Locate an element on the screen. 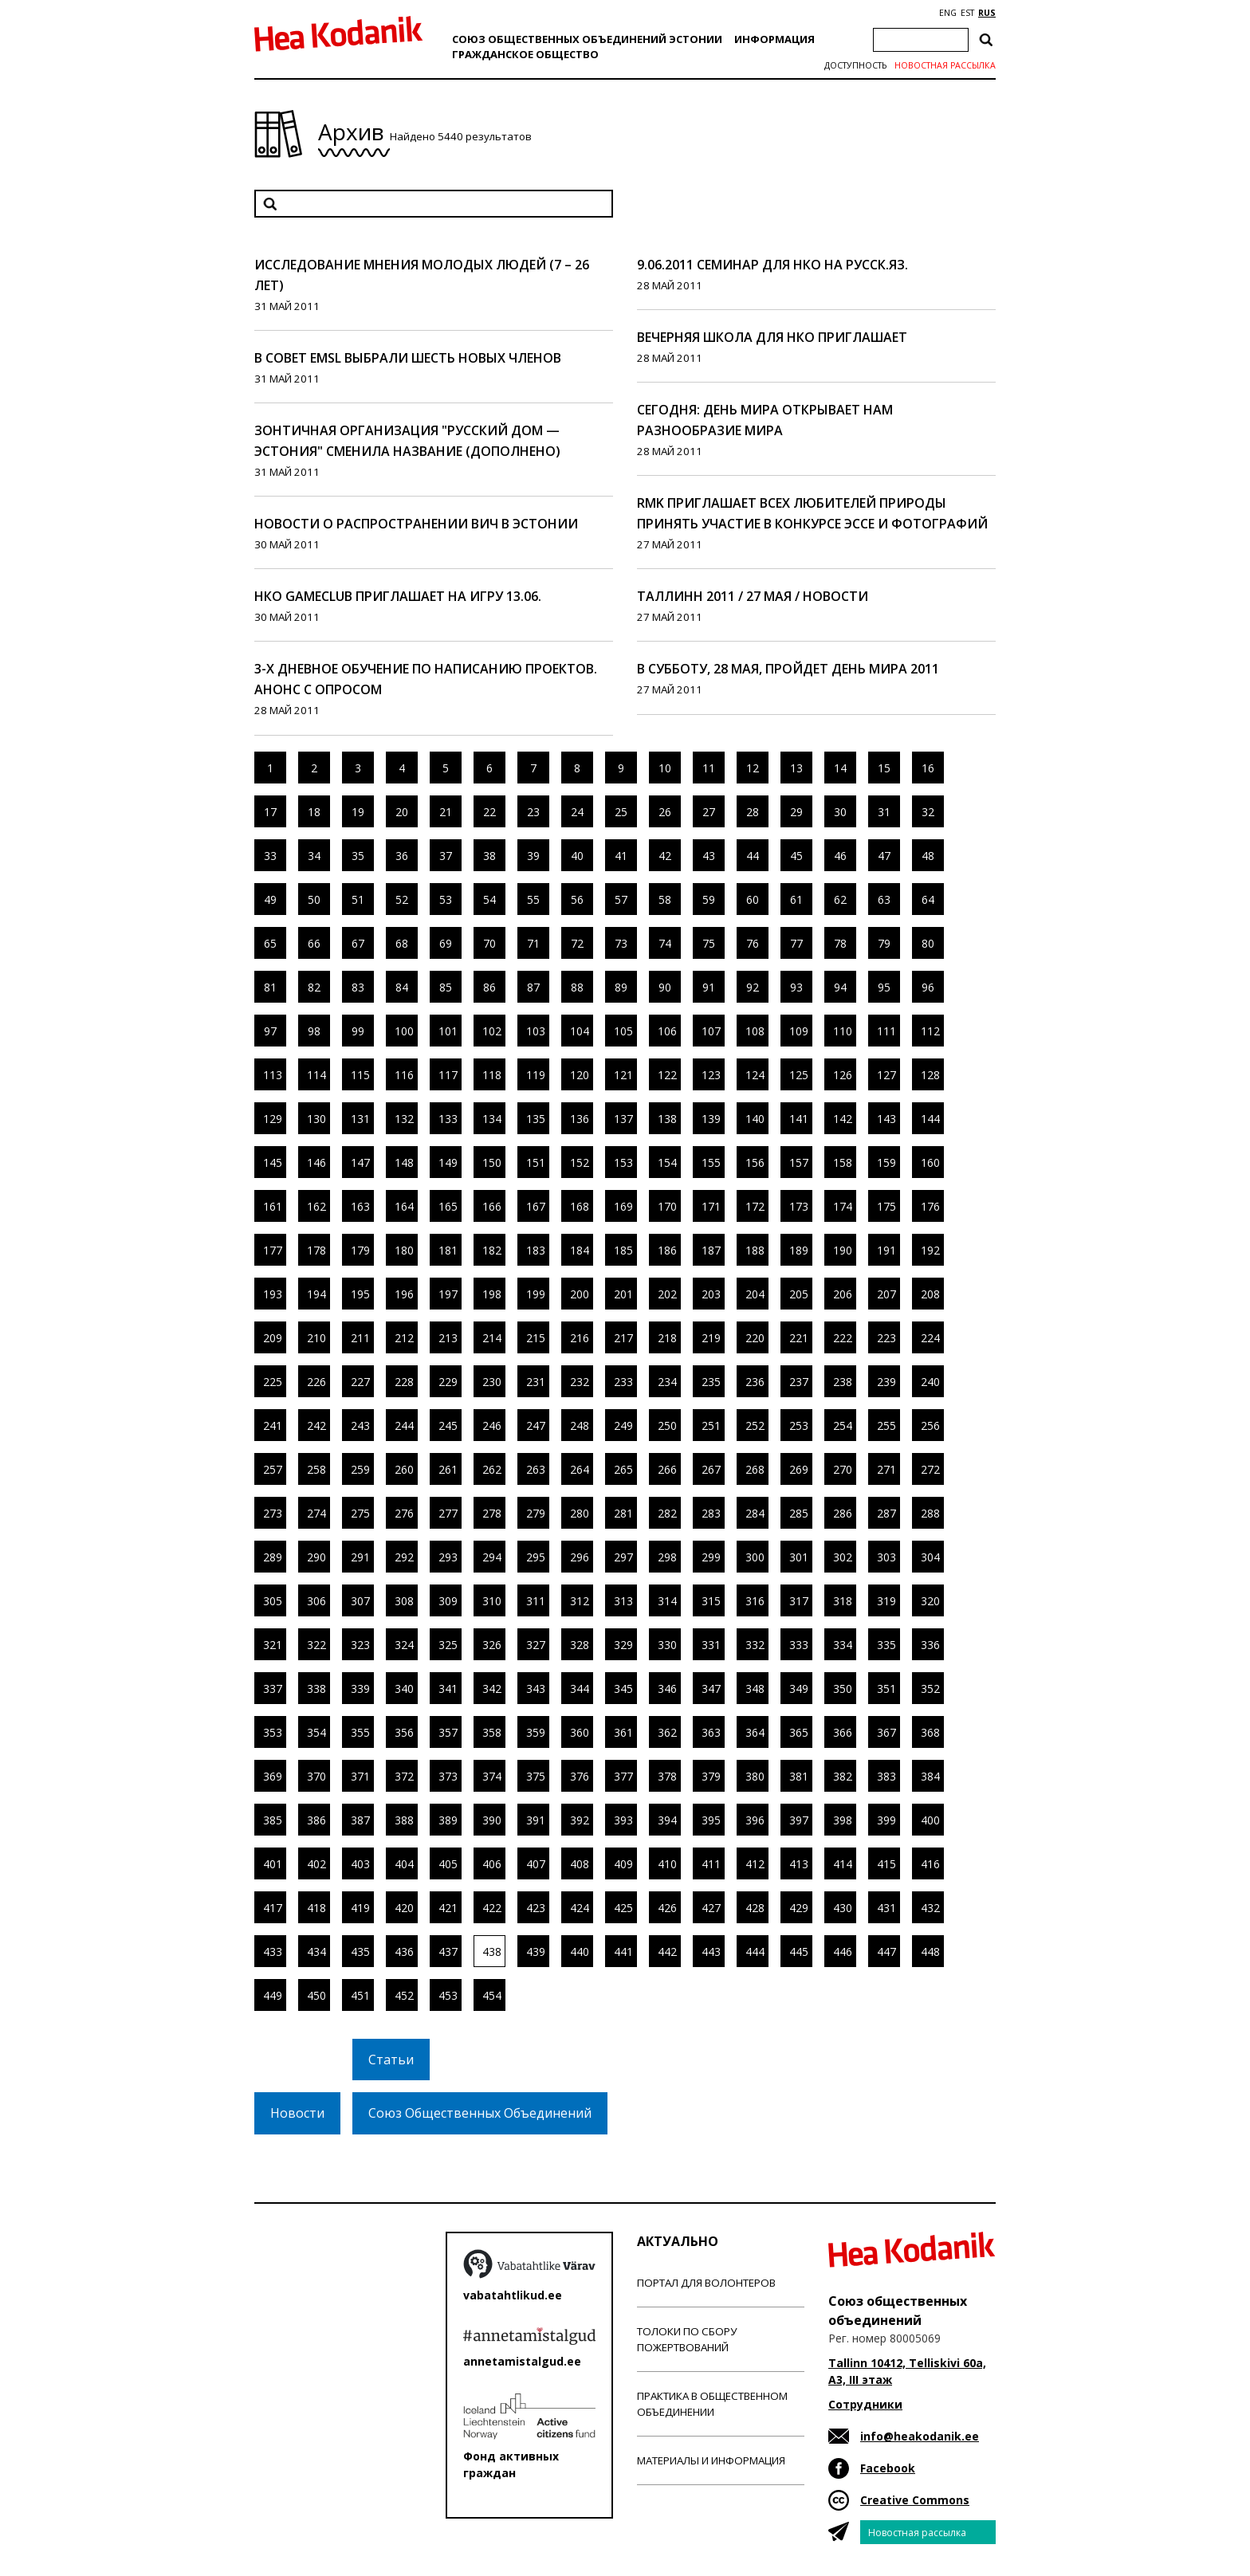 The image size is (1250, 2576). 394 is located at coordinates (667, 1820).